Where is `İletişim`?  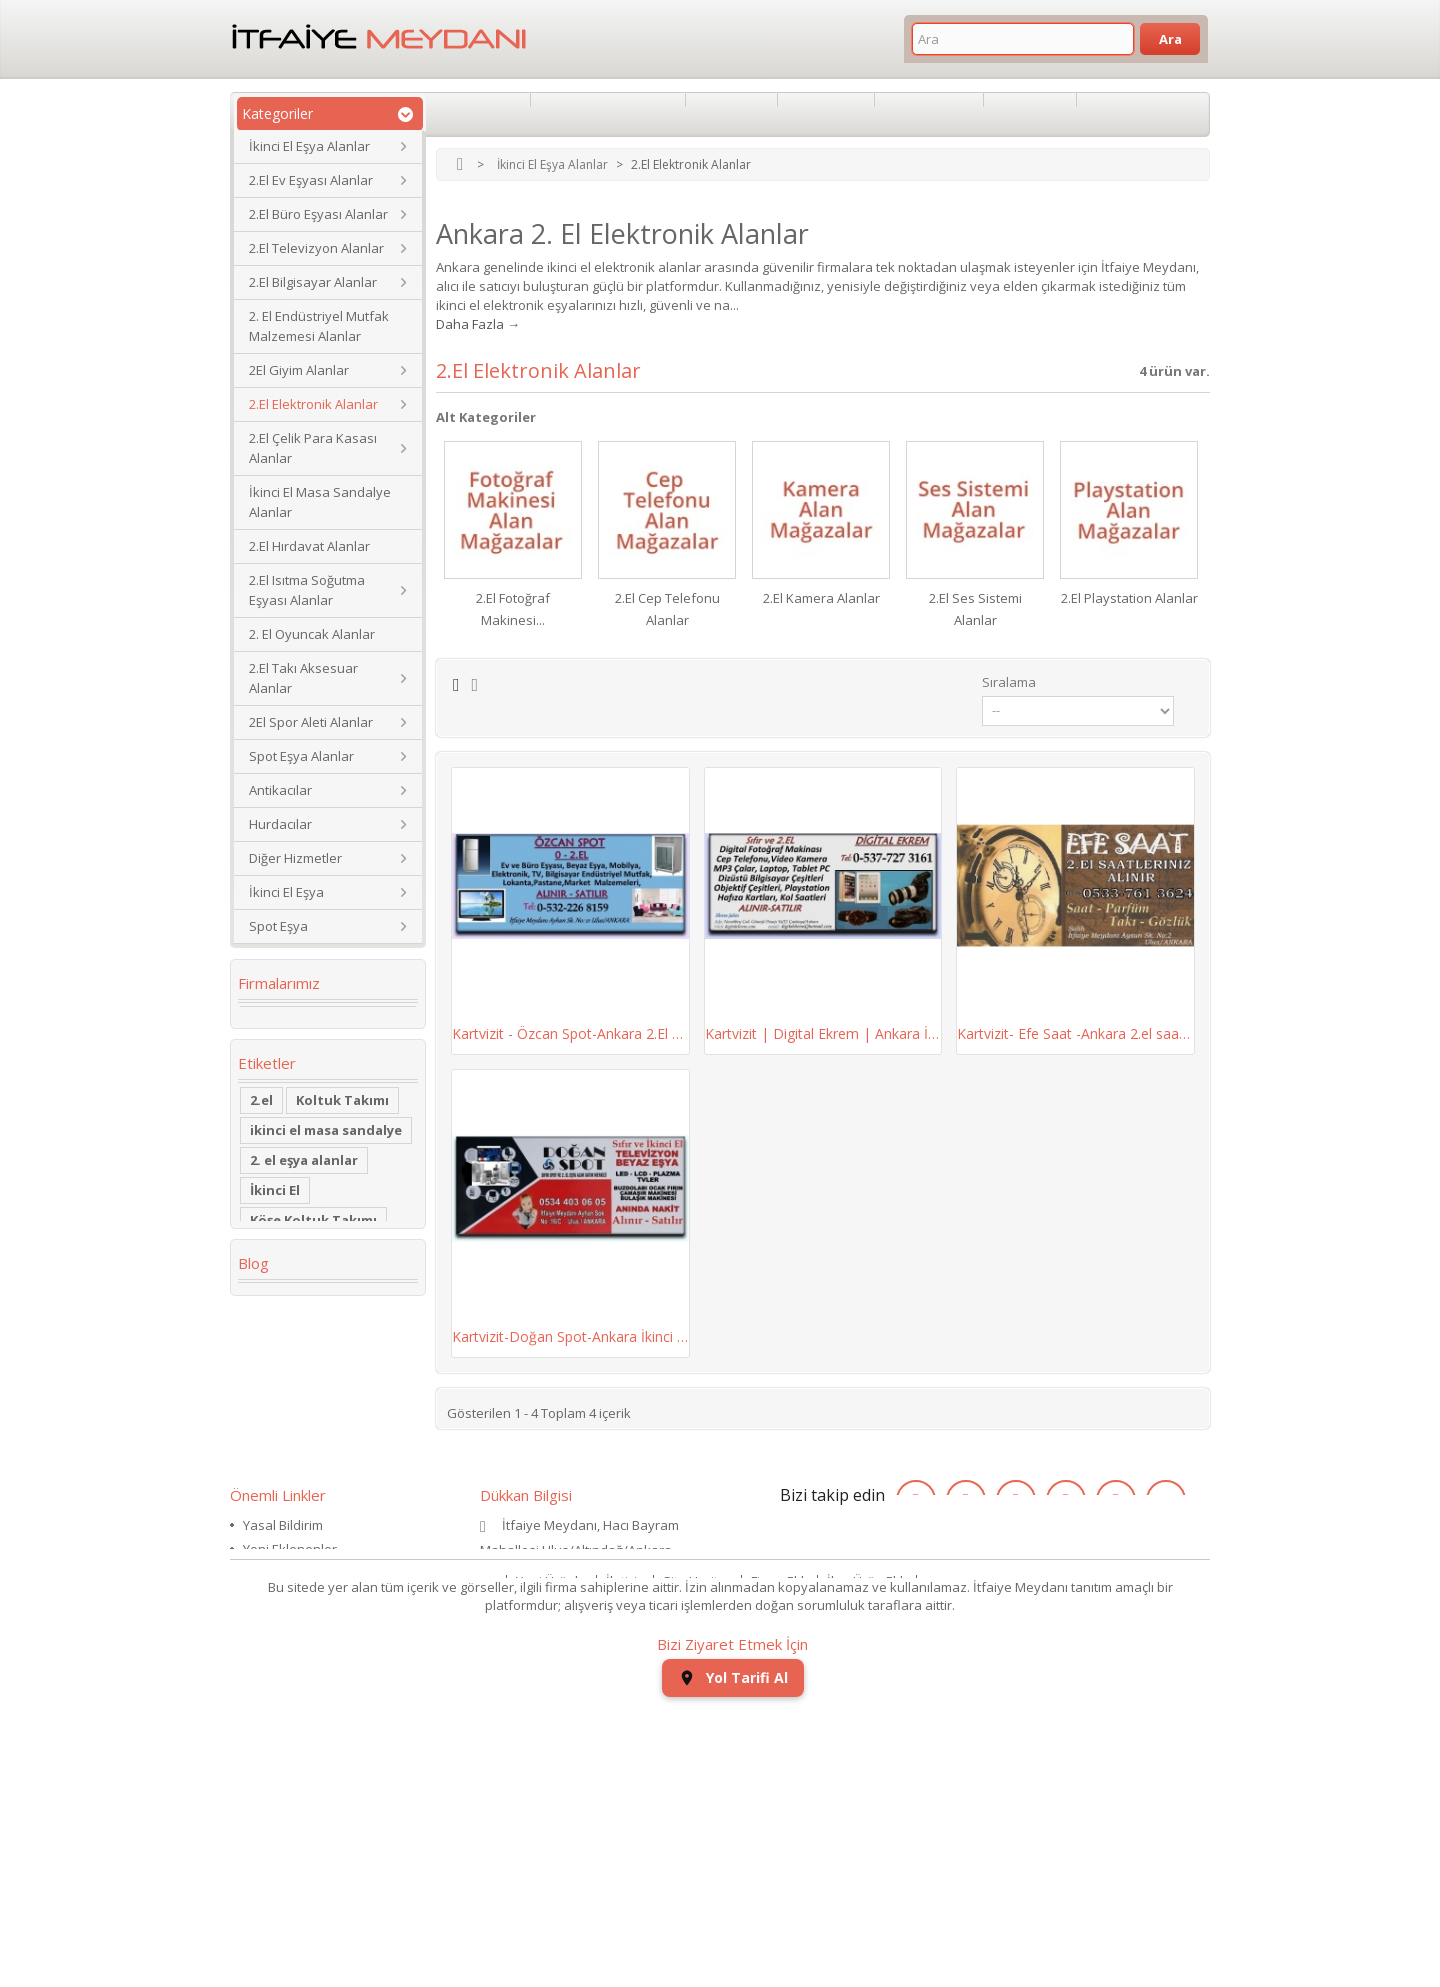
İletişim is located at coordinates (627, 1847).